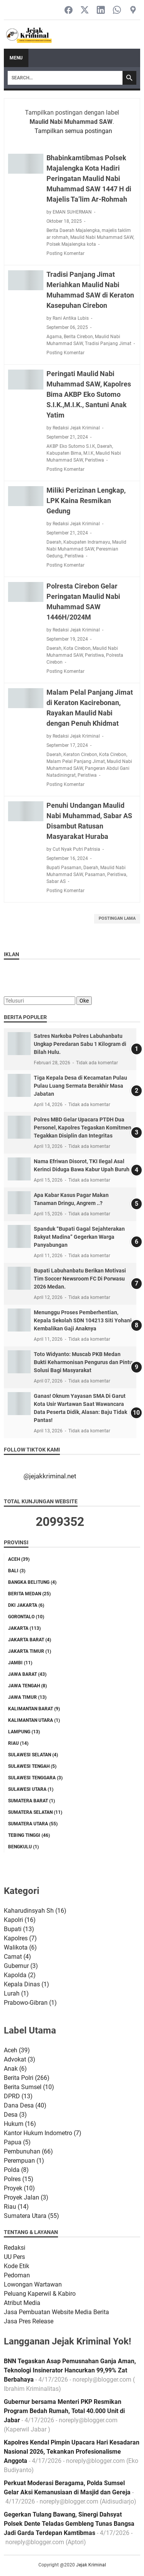 The height and width of the screenshot is (2576, 144). What do you see at coordinates (26, 1984) in the screenshot?
I see `Kepala Dinas` at bounding box center [26, 1984].